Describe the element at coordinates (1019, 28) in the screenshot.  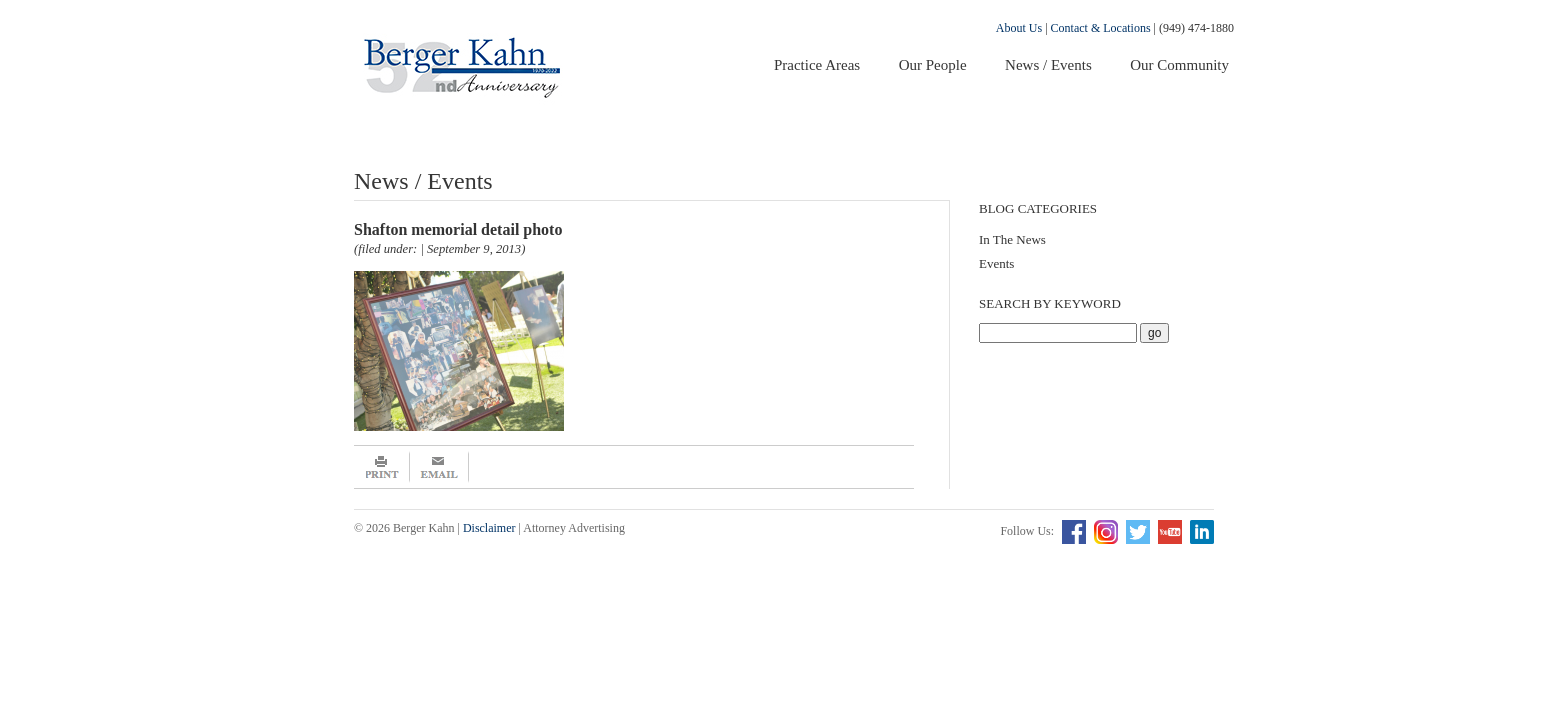
I see `About Us` at that location.